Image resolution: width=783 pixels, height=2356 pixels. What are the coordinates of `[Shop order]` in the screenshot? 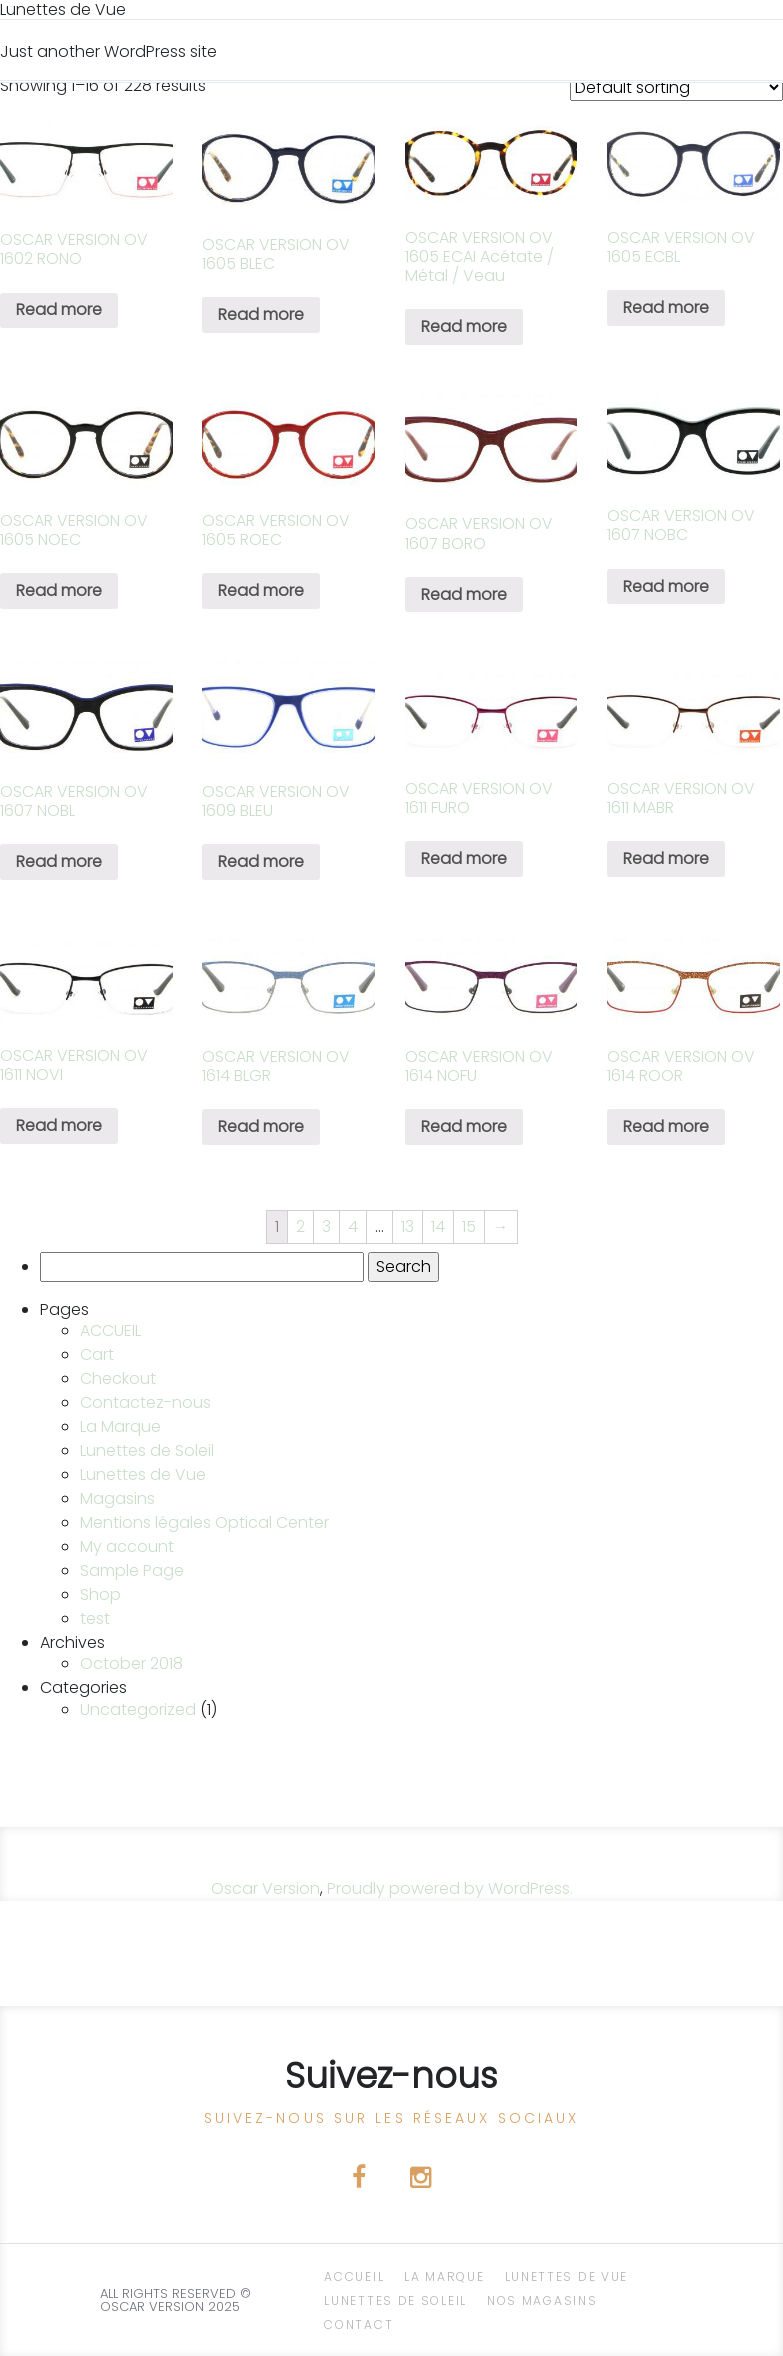 It's located at (676, 87).